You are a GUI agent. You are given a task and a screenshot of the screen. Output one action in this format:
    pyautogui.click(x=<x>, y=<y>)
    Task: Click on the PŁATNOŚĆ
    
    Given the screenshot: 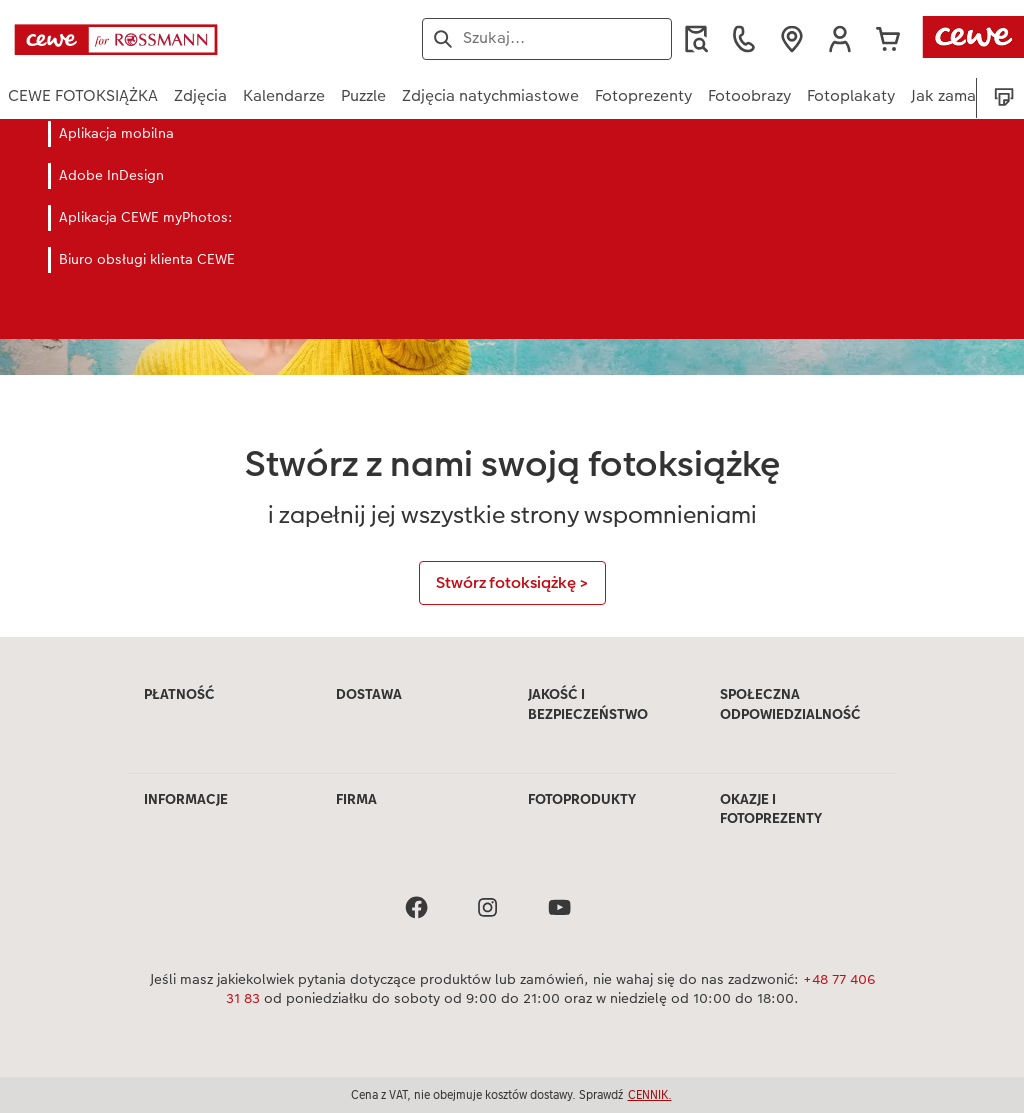 What is the action you would take?
    pyautogui.click(x=179, y=694)
    